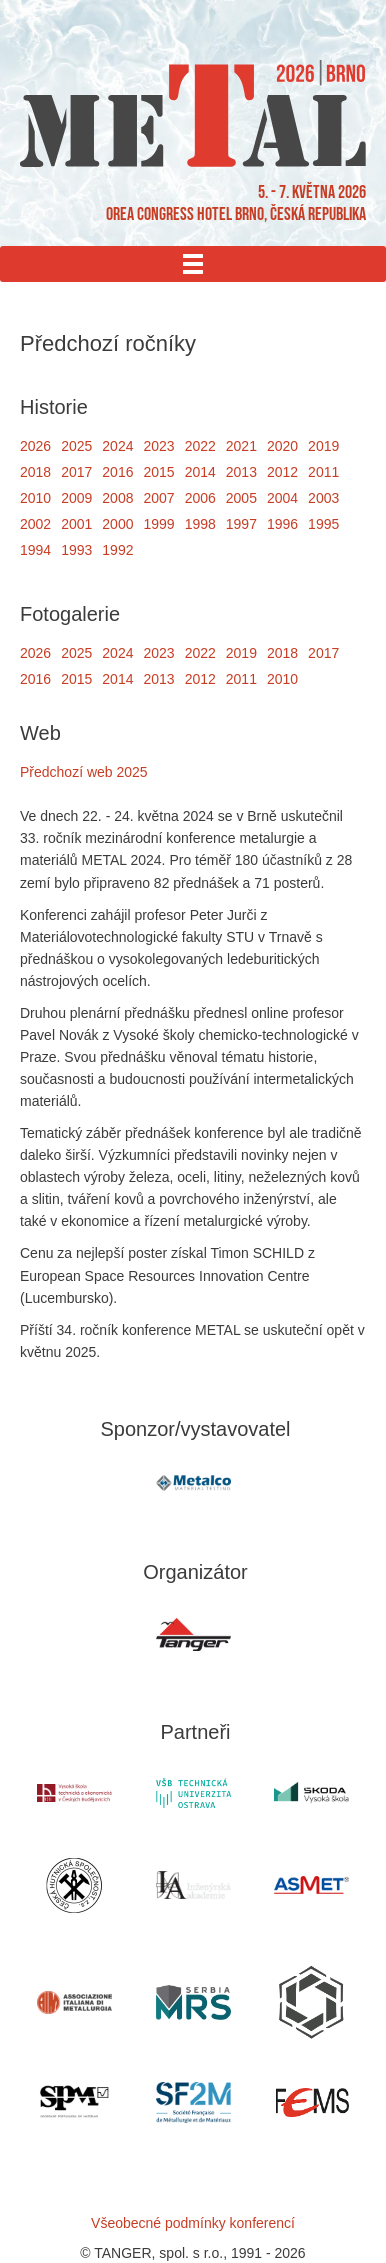  I want to click on 2002, so click(35, 524).